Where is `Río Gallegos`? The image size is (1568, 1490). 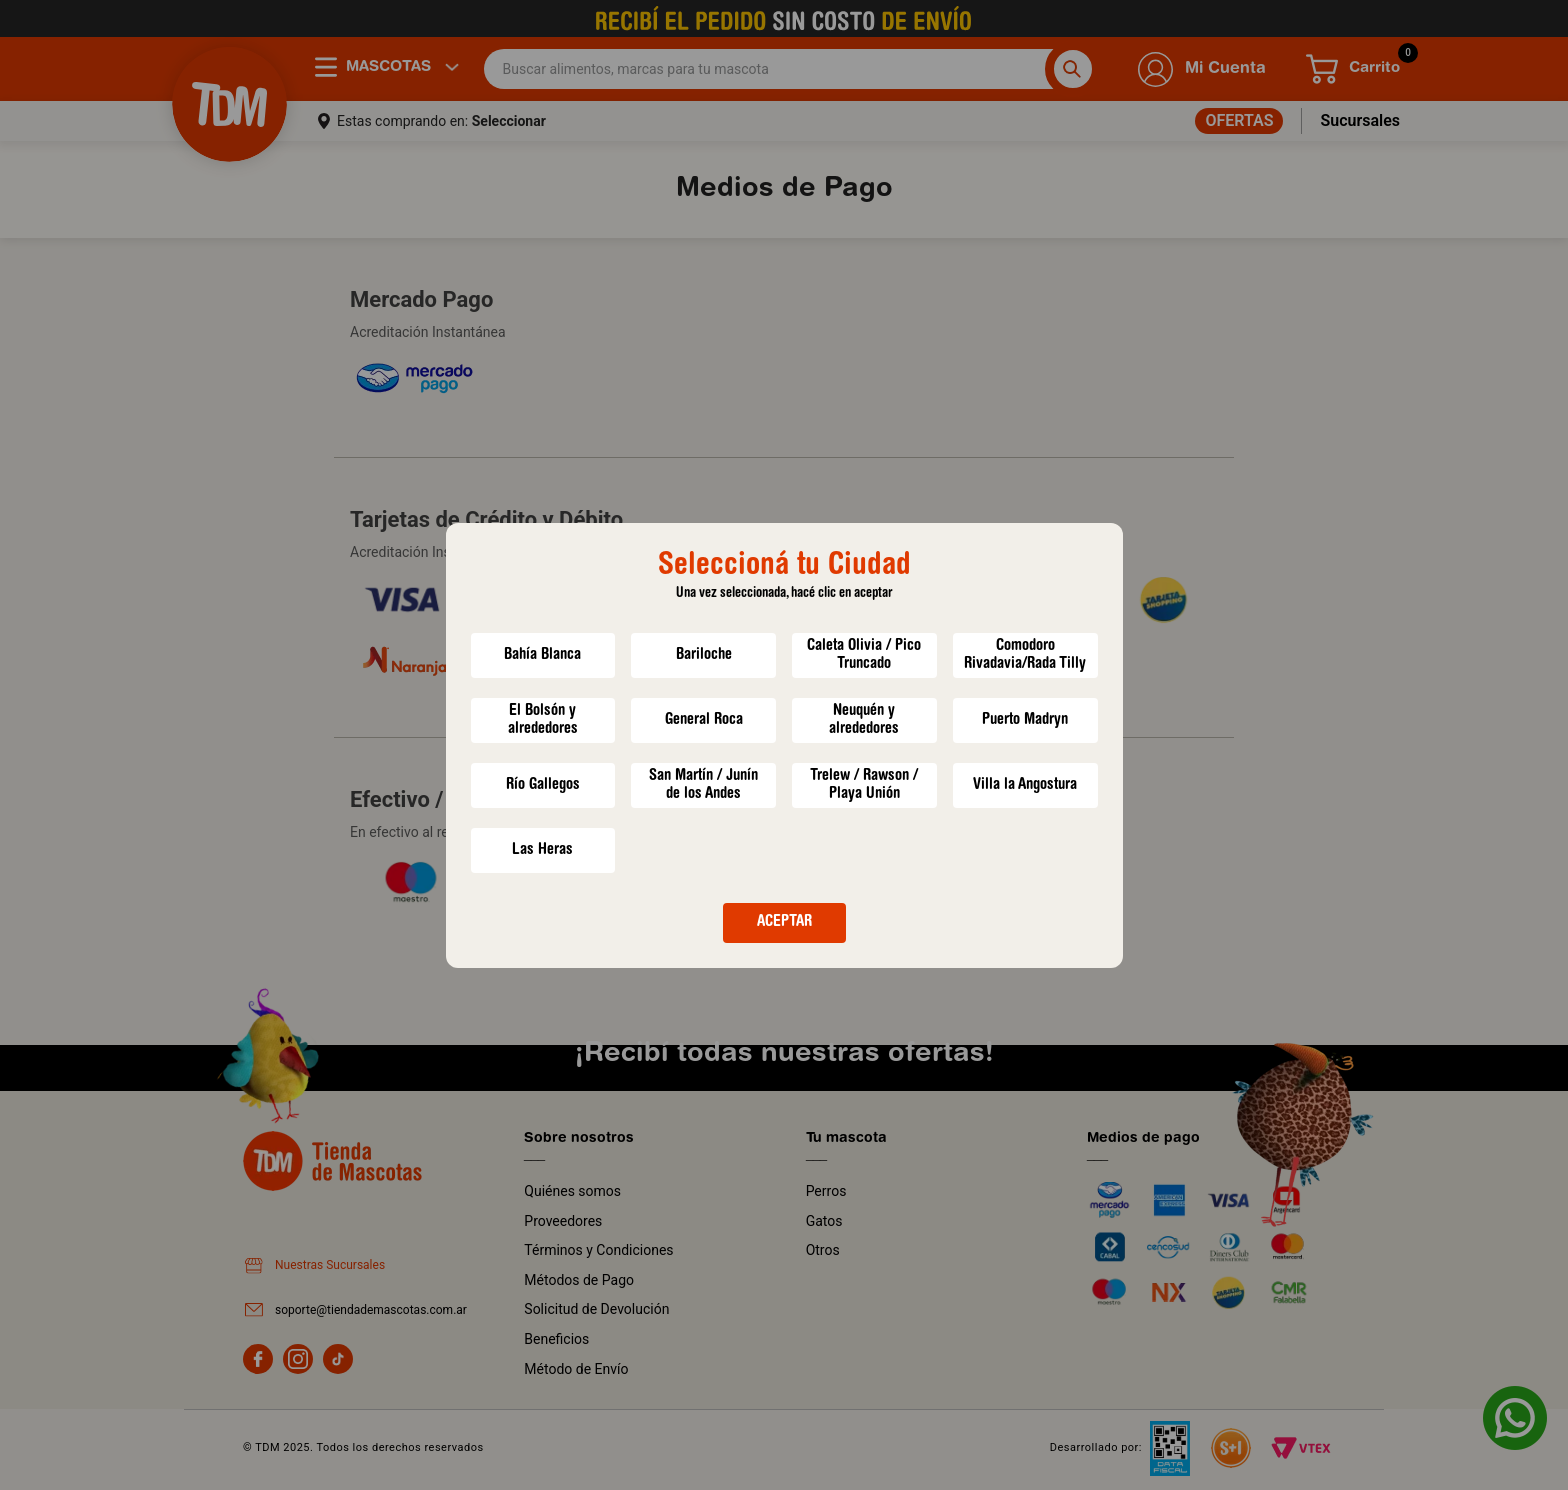
Río Gallegos is located at coordinates (543, 785).